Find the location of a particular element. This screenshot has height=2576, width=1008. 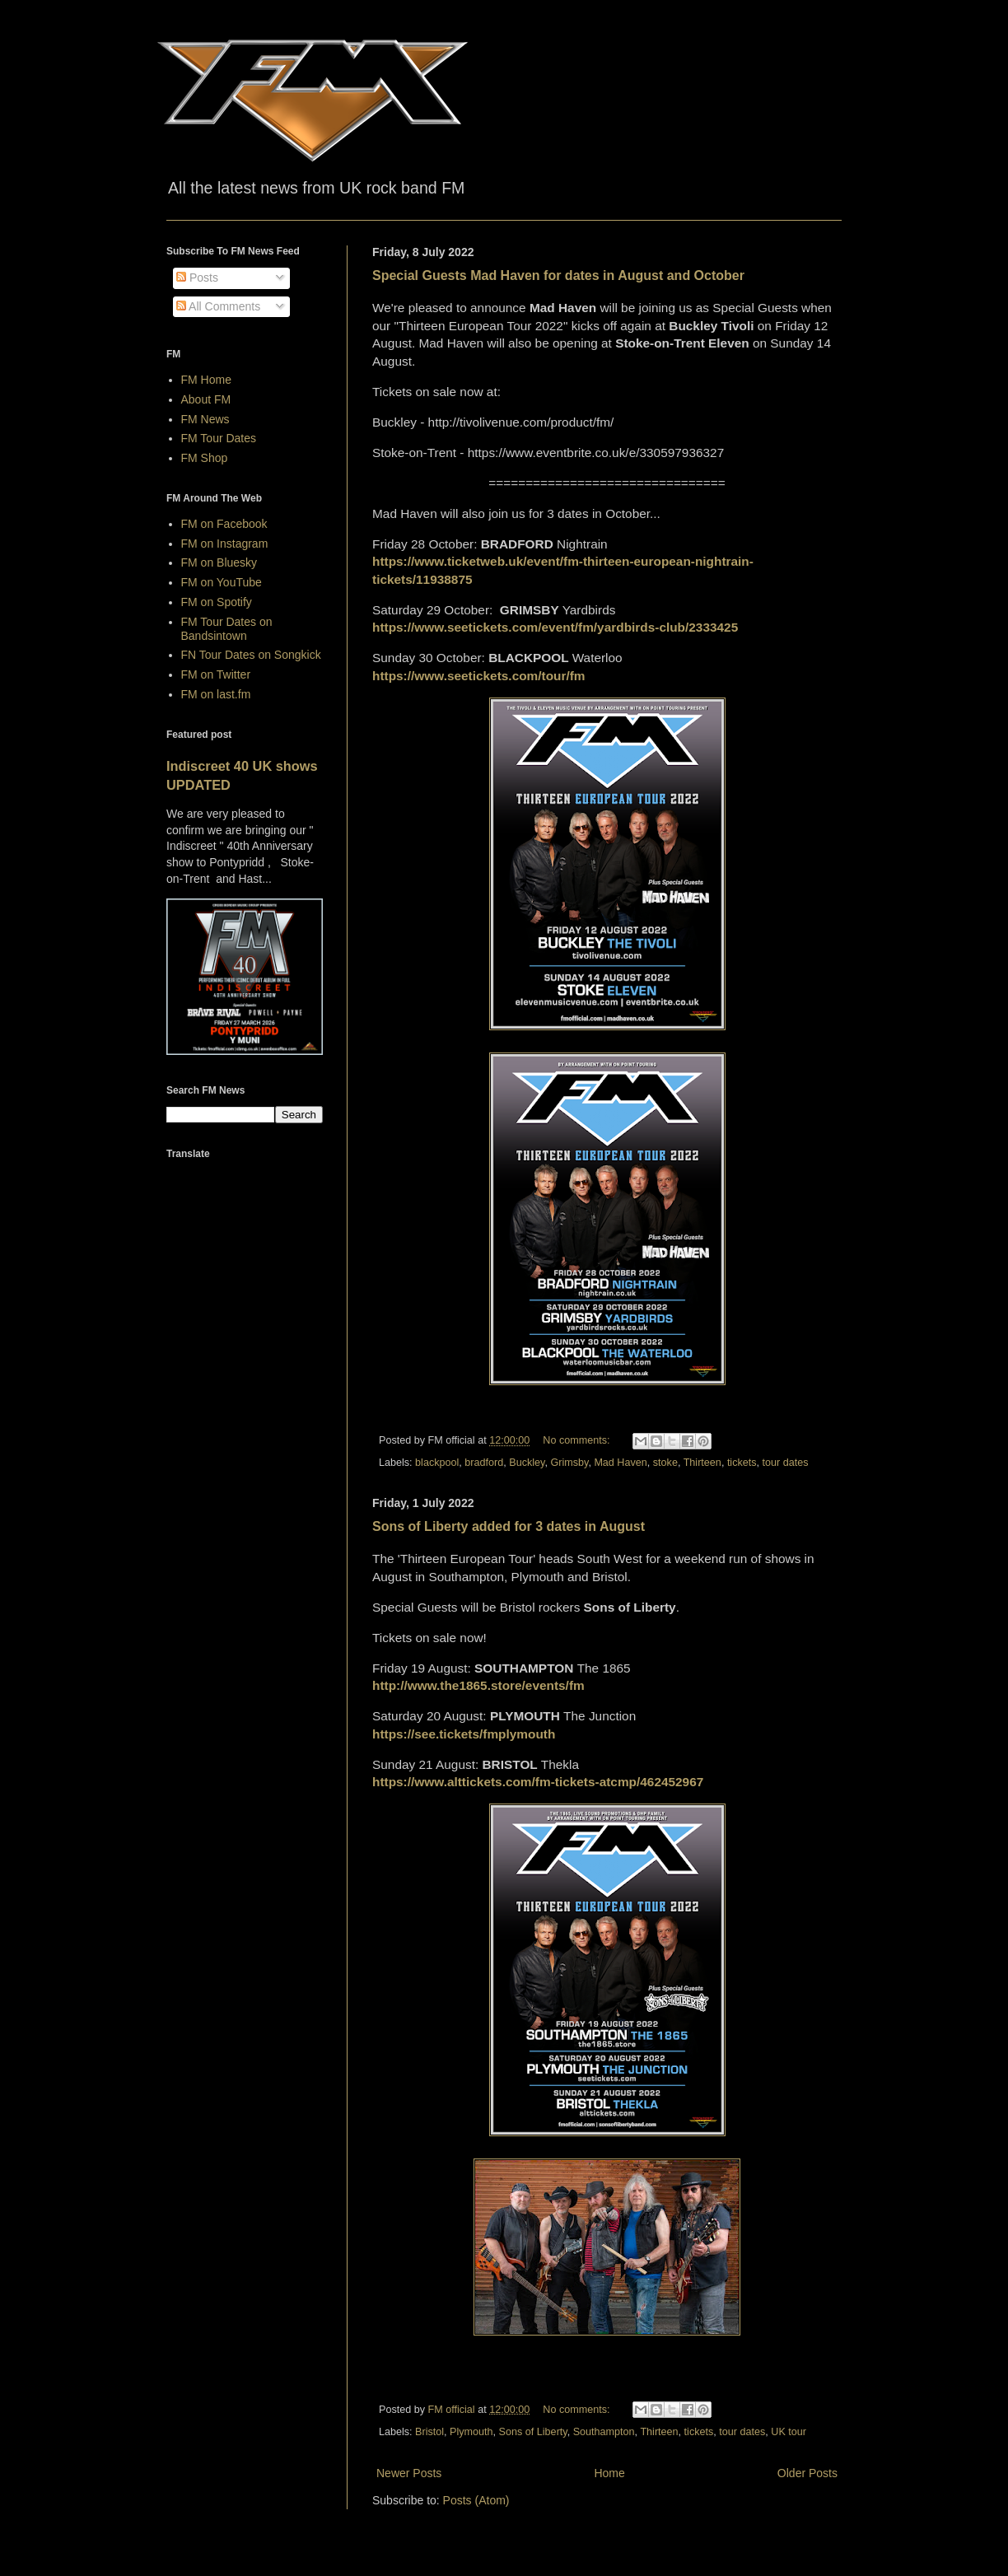

Bristol is located at coordinates (429, 2432).